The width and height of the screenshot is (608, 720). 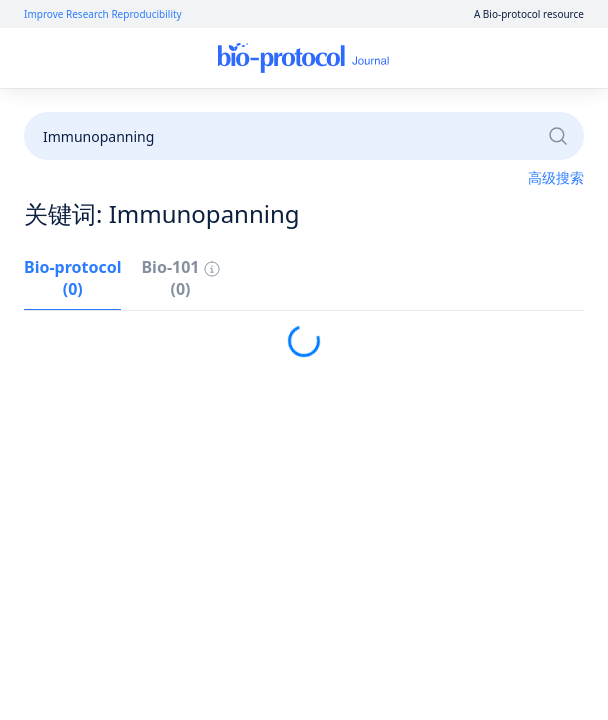 I want to click on 成为审稿人, so click(x=484, y=112).